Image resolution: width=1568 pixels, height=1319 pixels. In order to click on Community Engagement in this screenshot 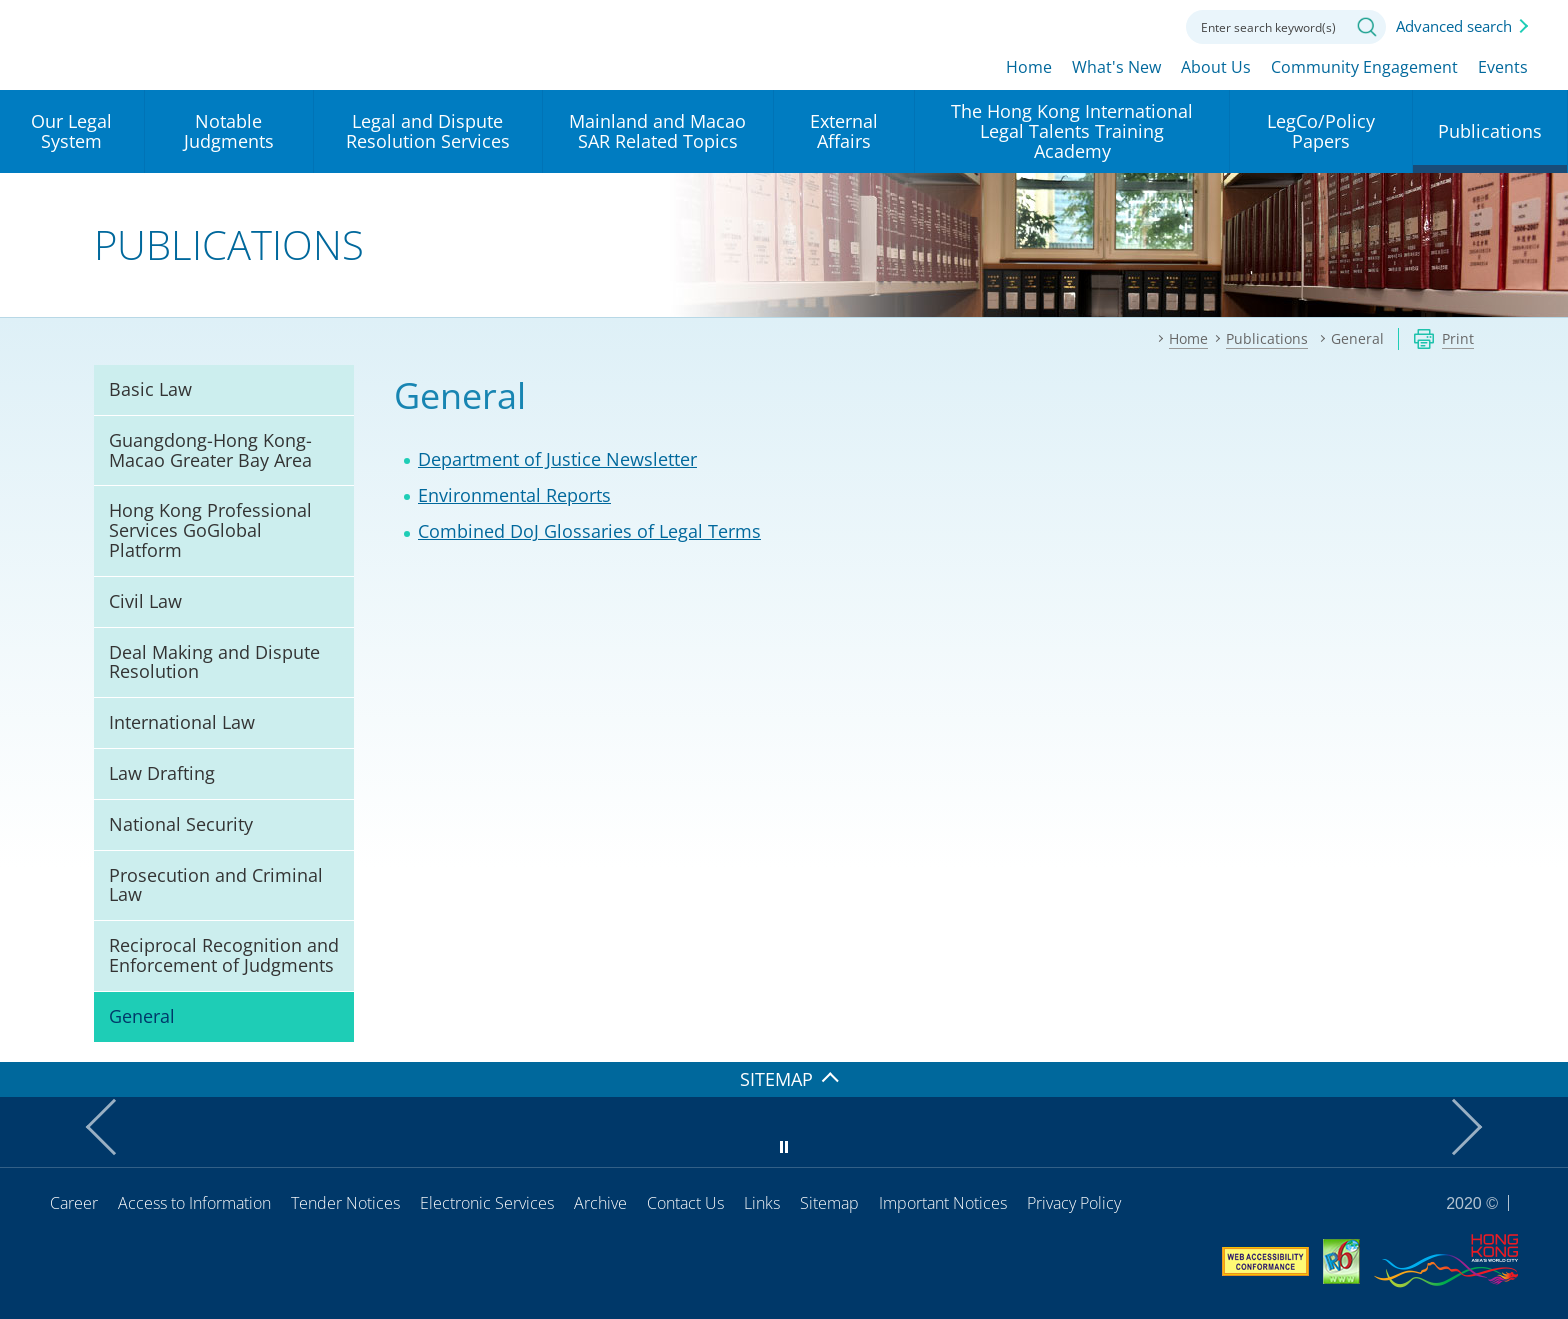, I will do `click(1364, 67)`.